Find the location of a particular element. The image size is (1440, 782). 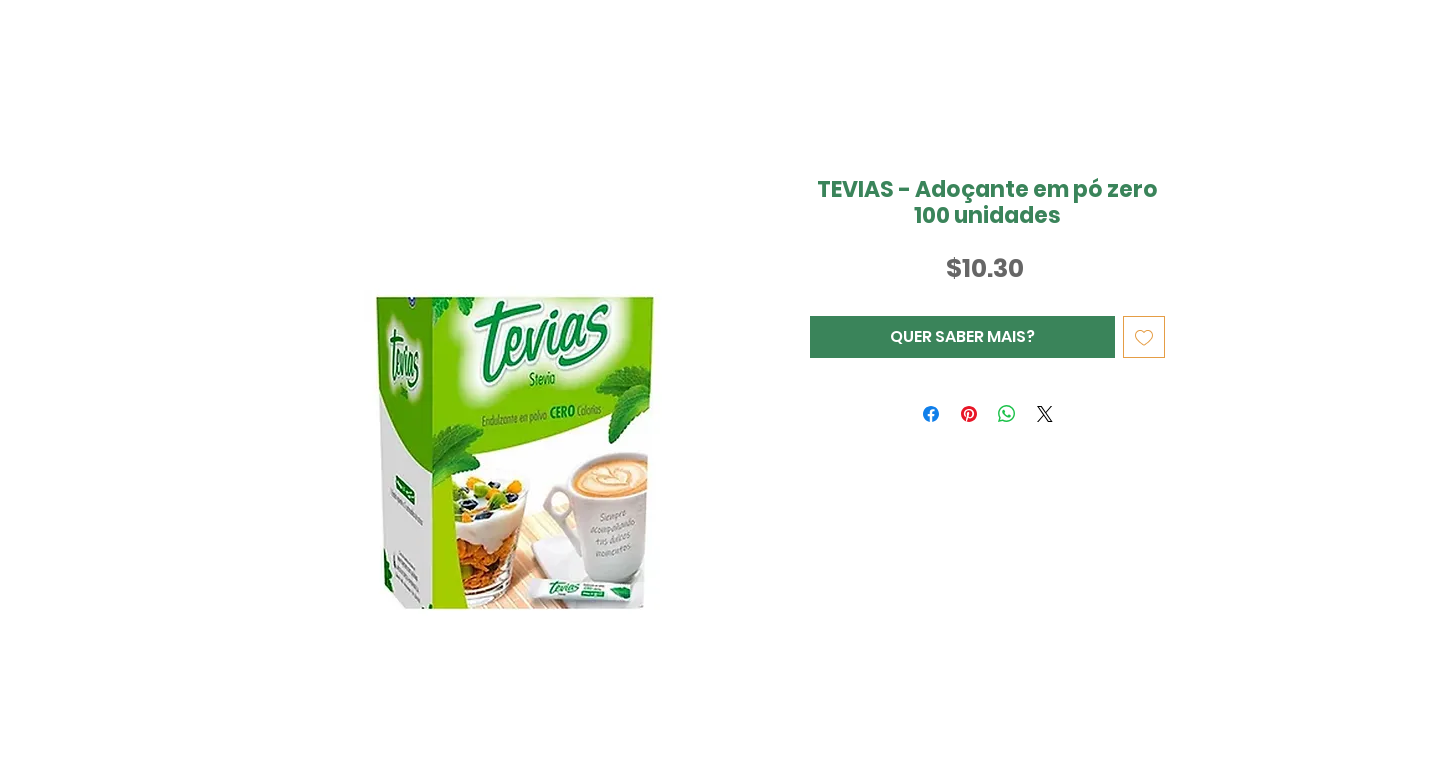

[Compartilhar no Facebook] is located at coordinates (931, 414).